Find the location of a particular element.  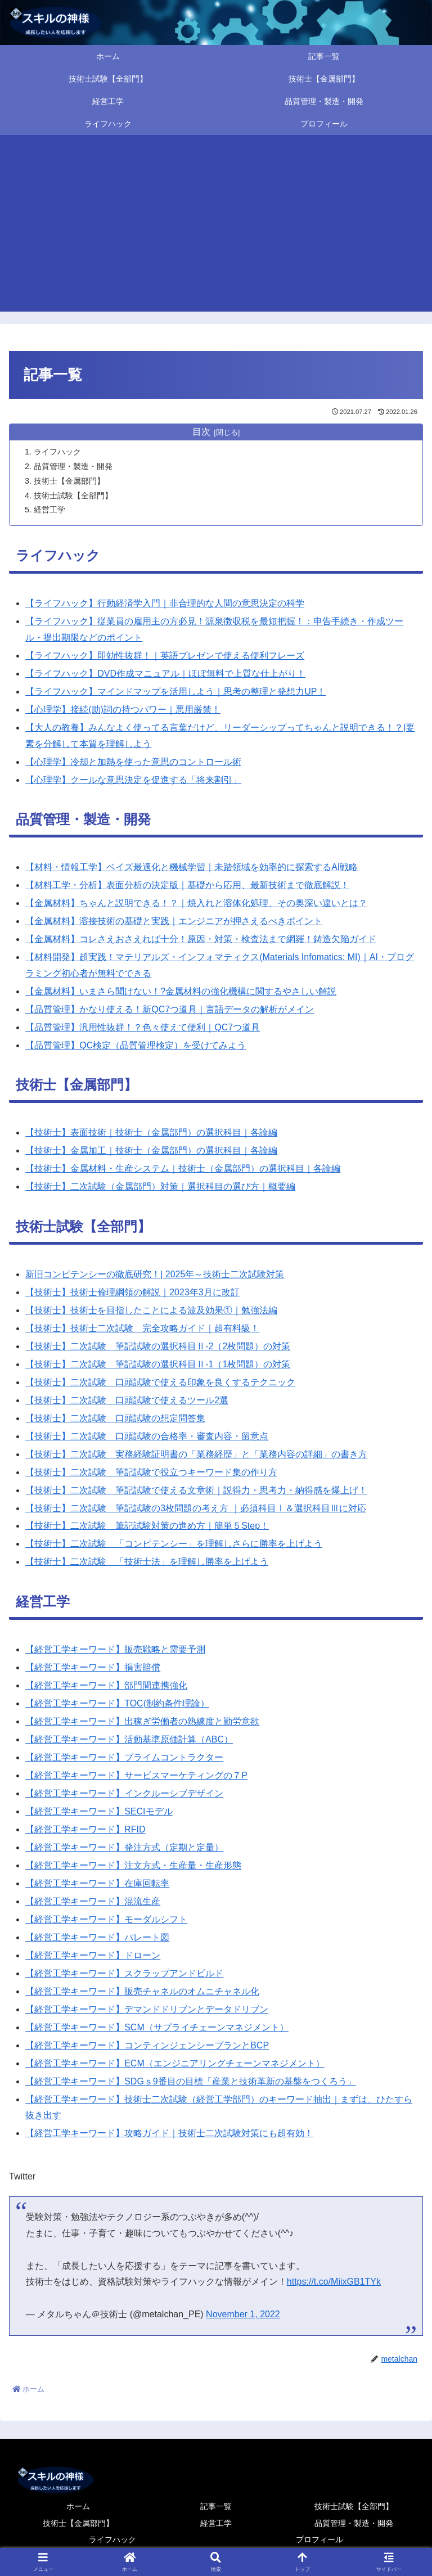

【技術士】表面技術｜技術士（金属部門）の選択科目｜各論編 is located at coordinates (151, 1133).